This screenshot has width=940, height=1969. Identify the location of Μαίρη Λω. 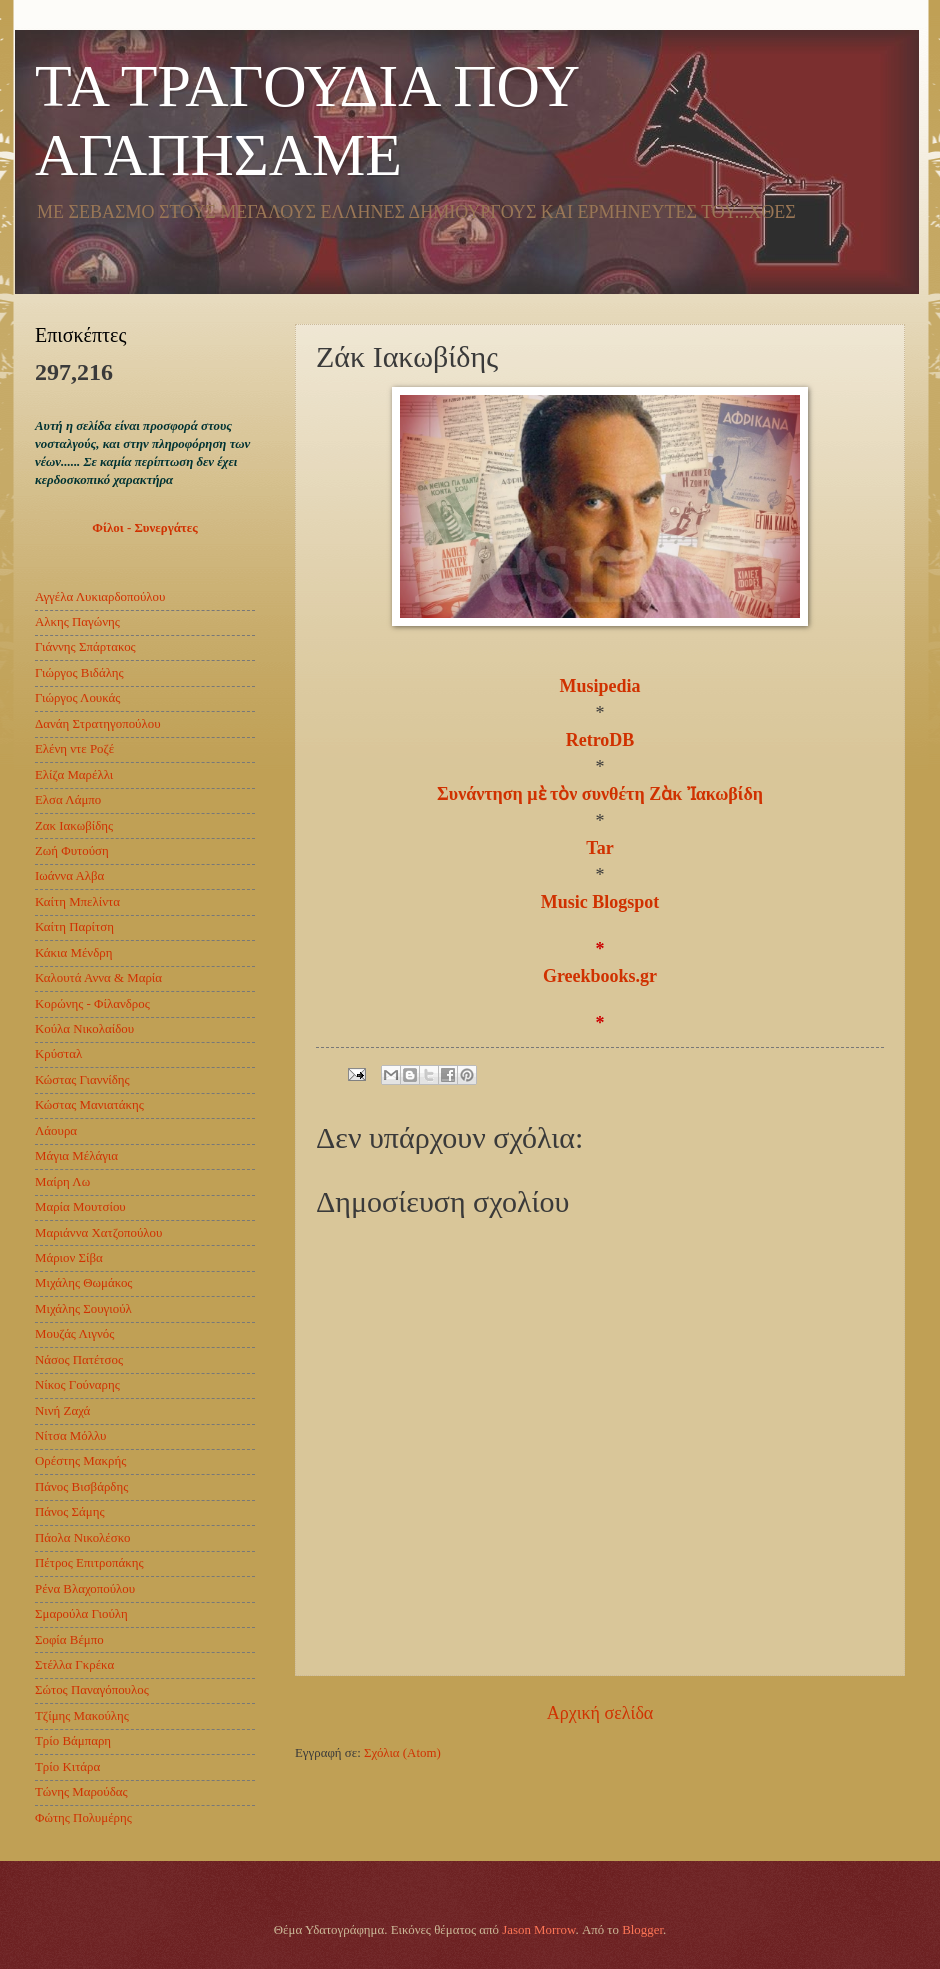
(62, 1182).